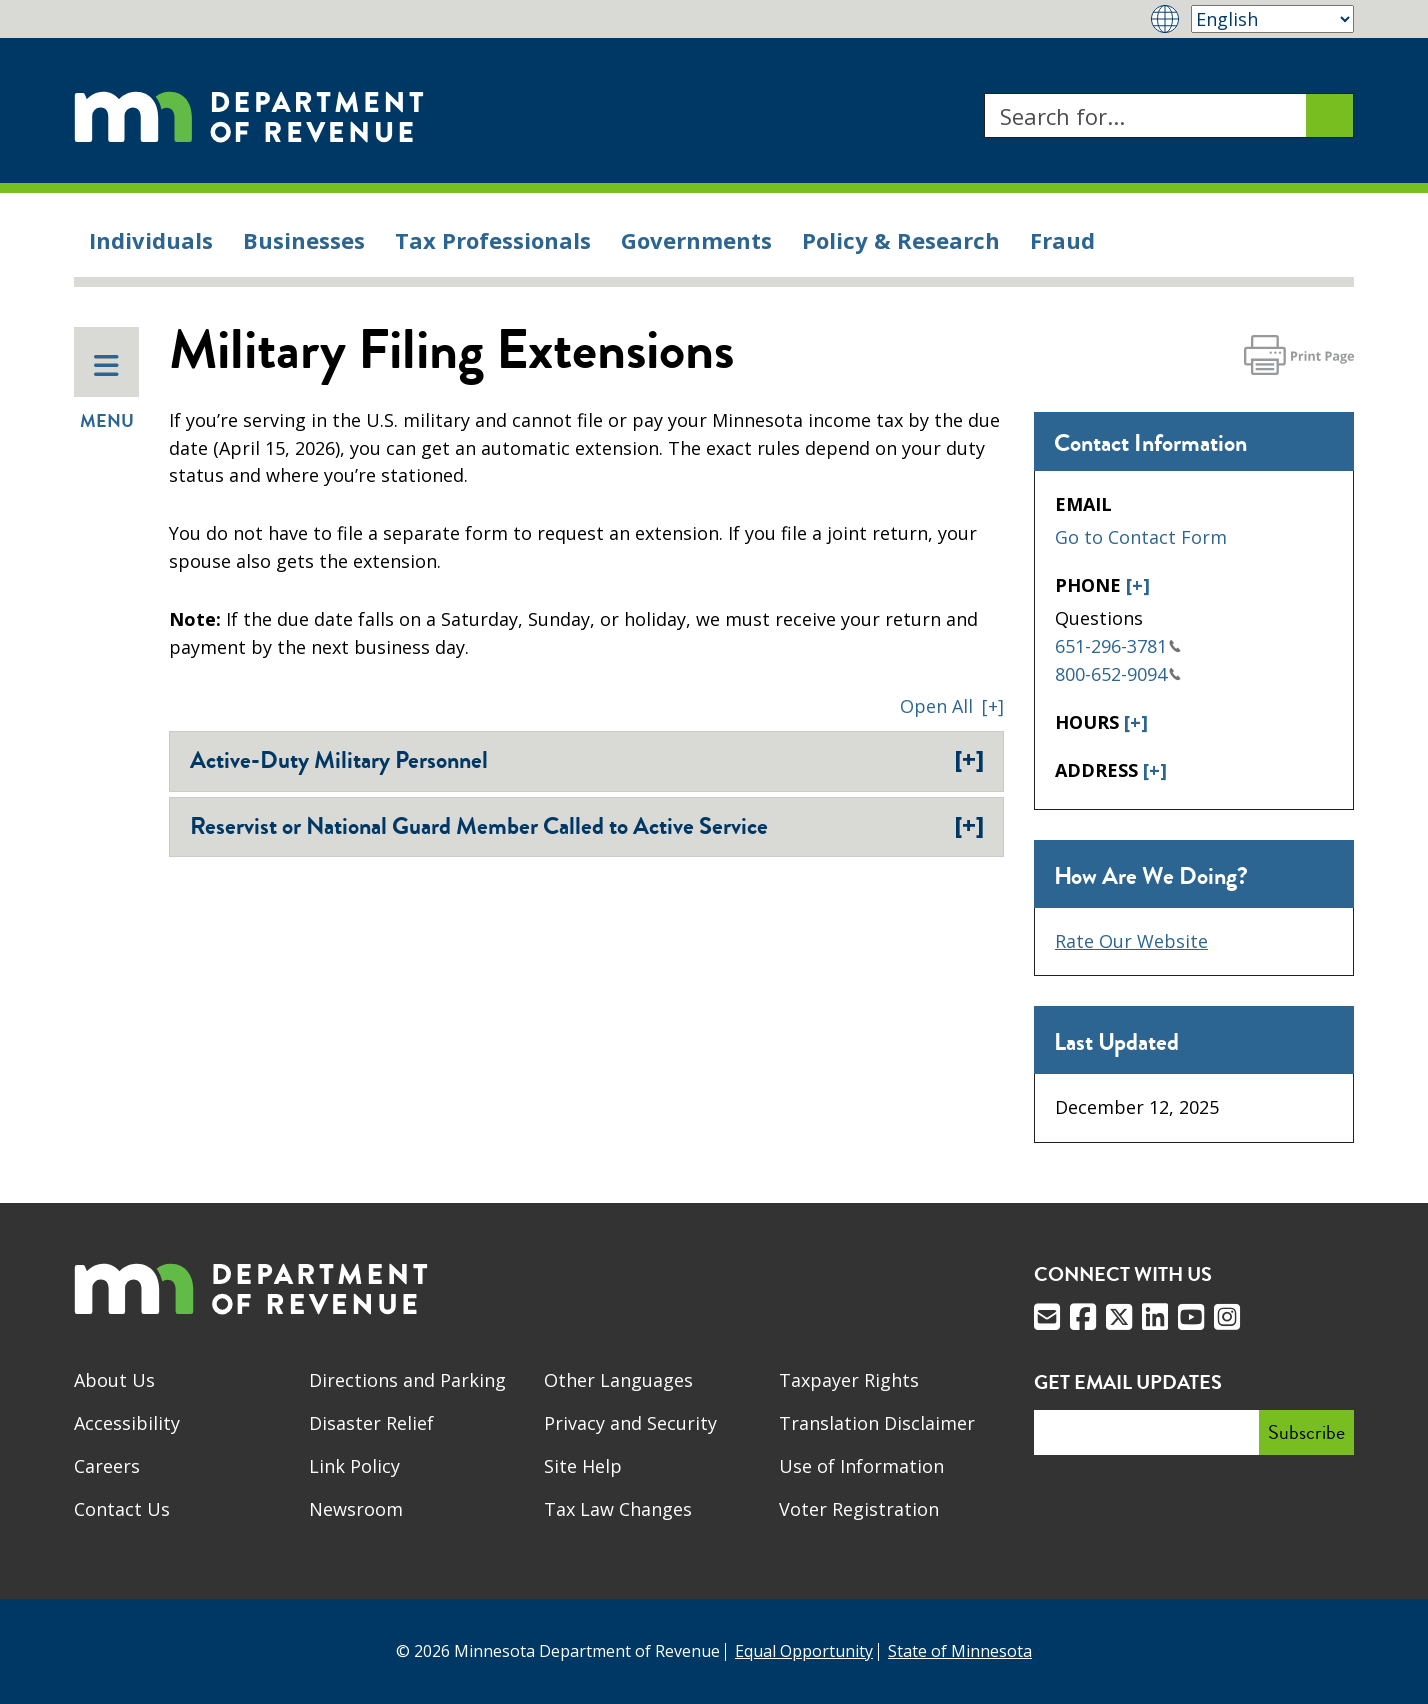  What do you see at coordinates (849, 1380) in the screenshot?
I see `Taxpayer Rights` at bounding box center [849, 1380].